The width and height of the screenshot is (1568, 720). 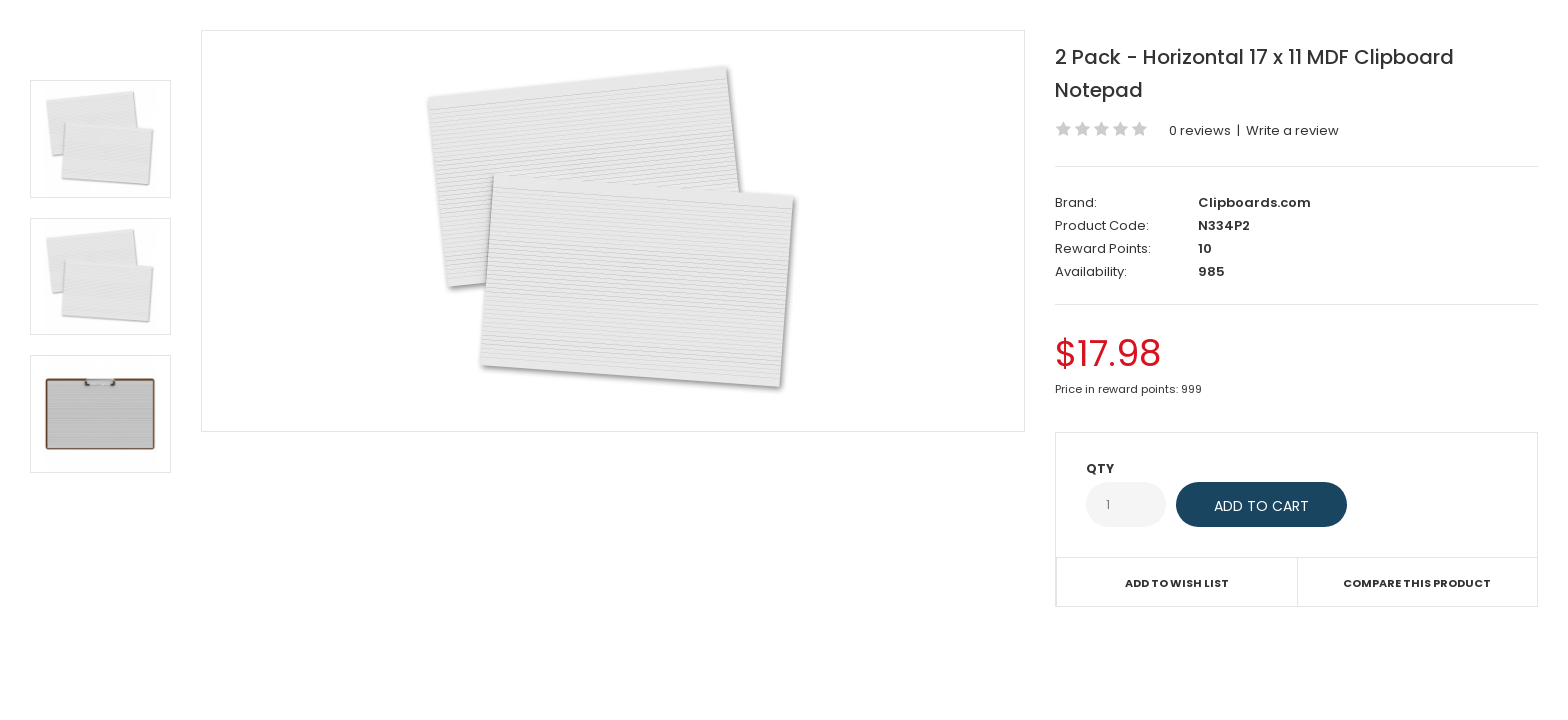 What do you see at coordinates (1417, 583) in the screenshot?
I see `Compare this Product` at bounding box center [1417, 583].